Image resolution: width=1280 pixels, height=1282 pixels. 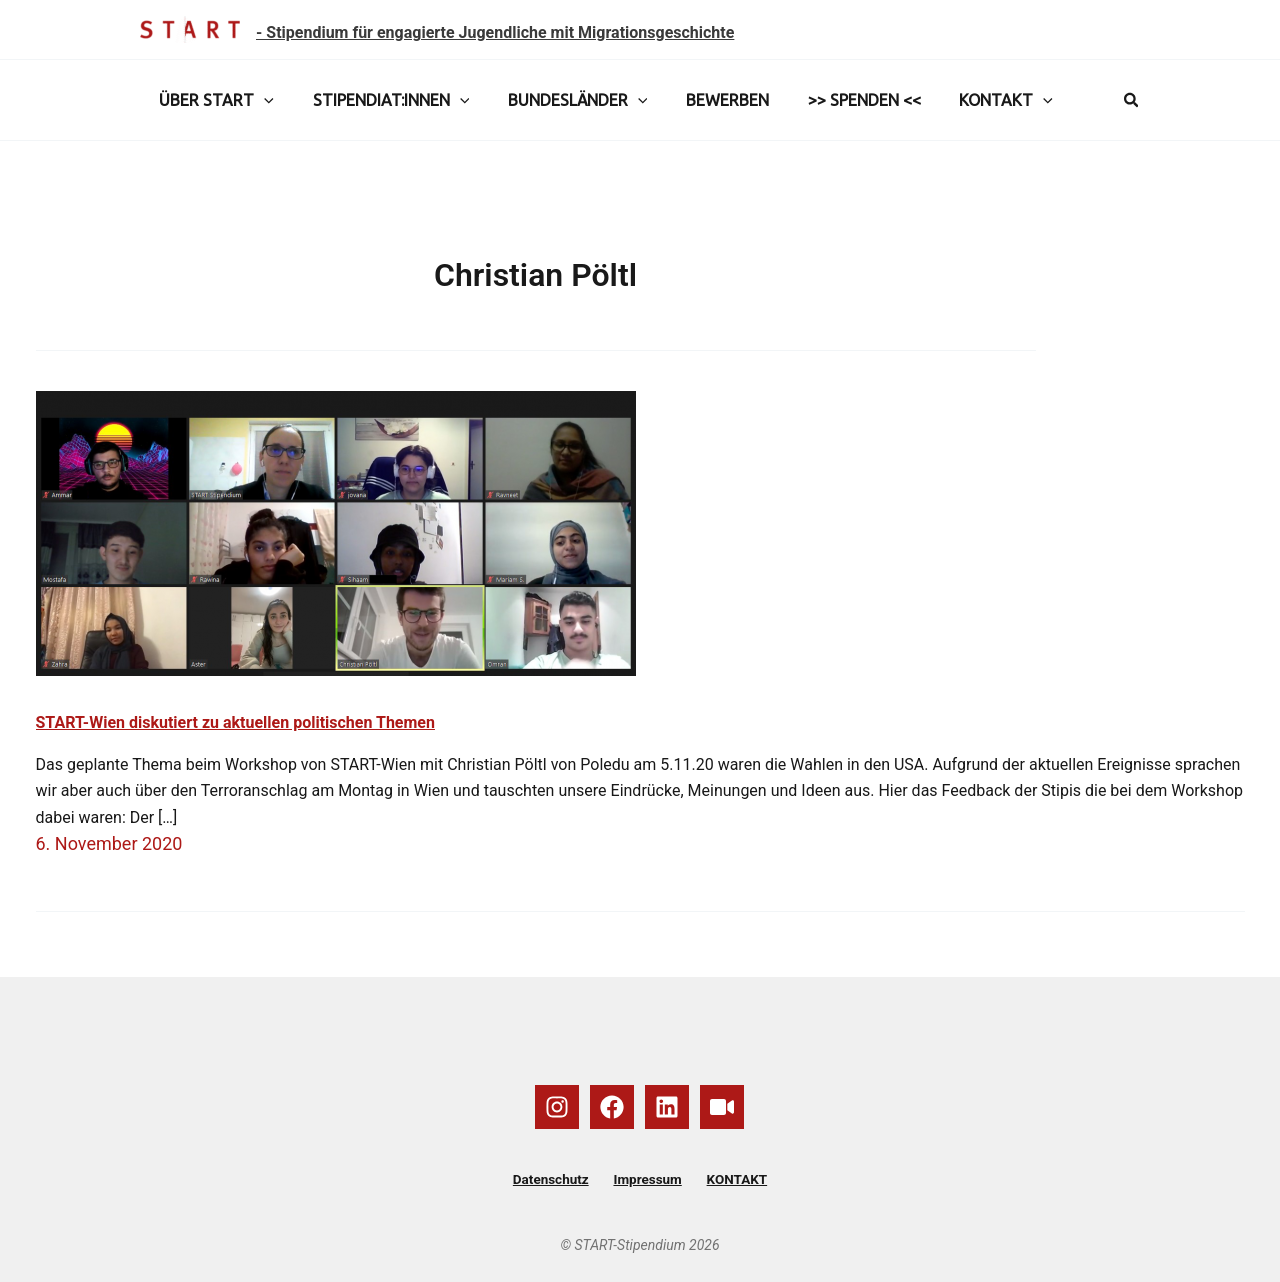 What do you see at coordinates (235, 722) in the screenshot?
I see `START-Wien diskutiert zu aktuellen politischen Themen` at bounding box center [235, 722].